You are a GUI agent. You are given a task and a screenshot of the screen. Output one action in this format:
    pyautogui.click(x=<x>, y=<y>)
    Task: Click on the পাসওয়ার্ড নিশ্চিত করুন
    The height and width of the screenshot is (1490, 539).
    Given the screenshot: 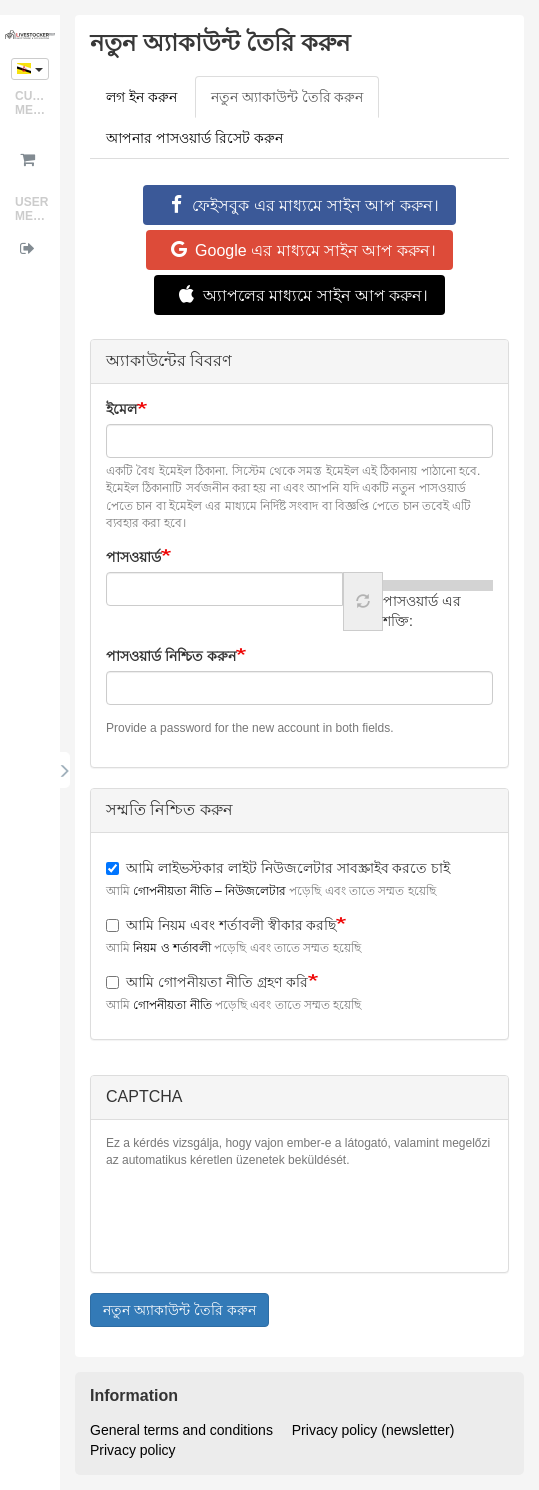 What is the action you would take?
    pyautogui.click(x=171, y=656)
    